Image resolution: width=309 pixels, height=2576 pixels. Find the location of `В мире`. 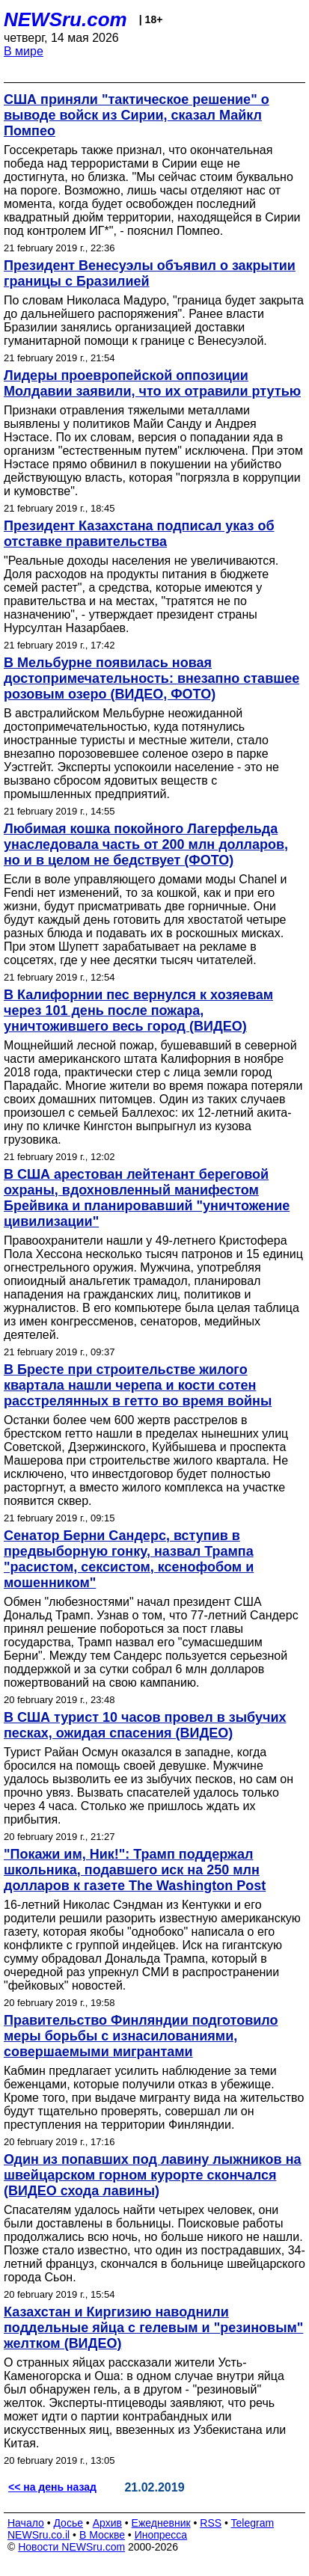

В мире is located at coordinates (23, 51).